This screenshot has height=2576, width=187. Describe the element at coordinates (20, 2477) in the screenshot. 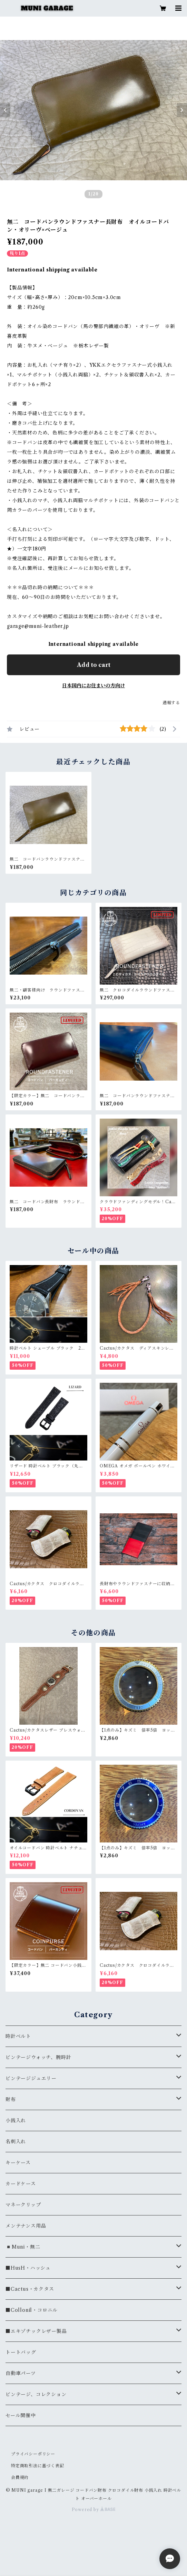

I see `会員規約` at that location.